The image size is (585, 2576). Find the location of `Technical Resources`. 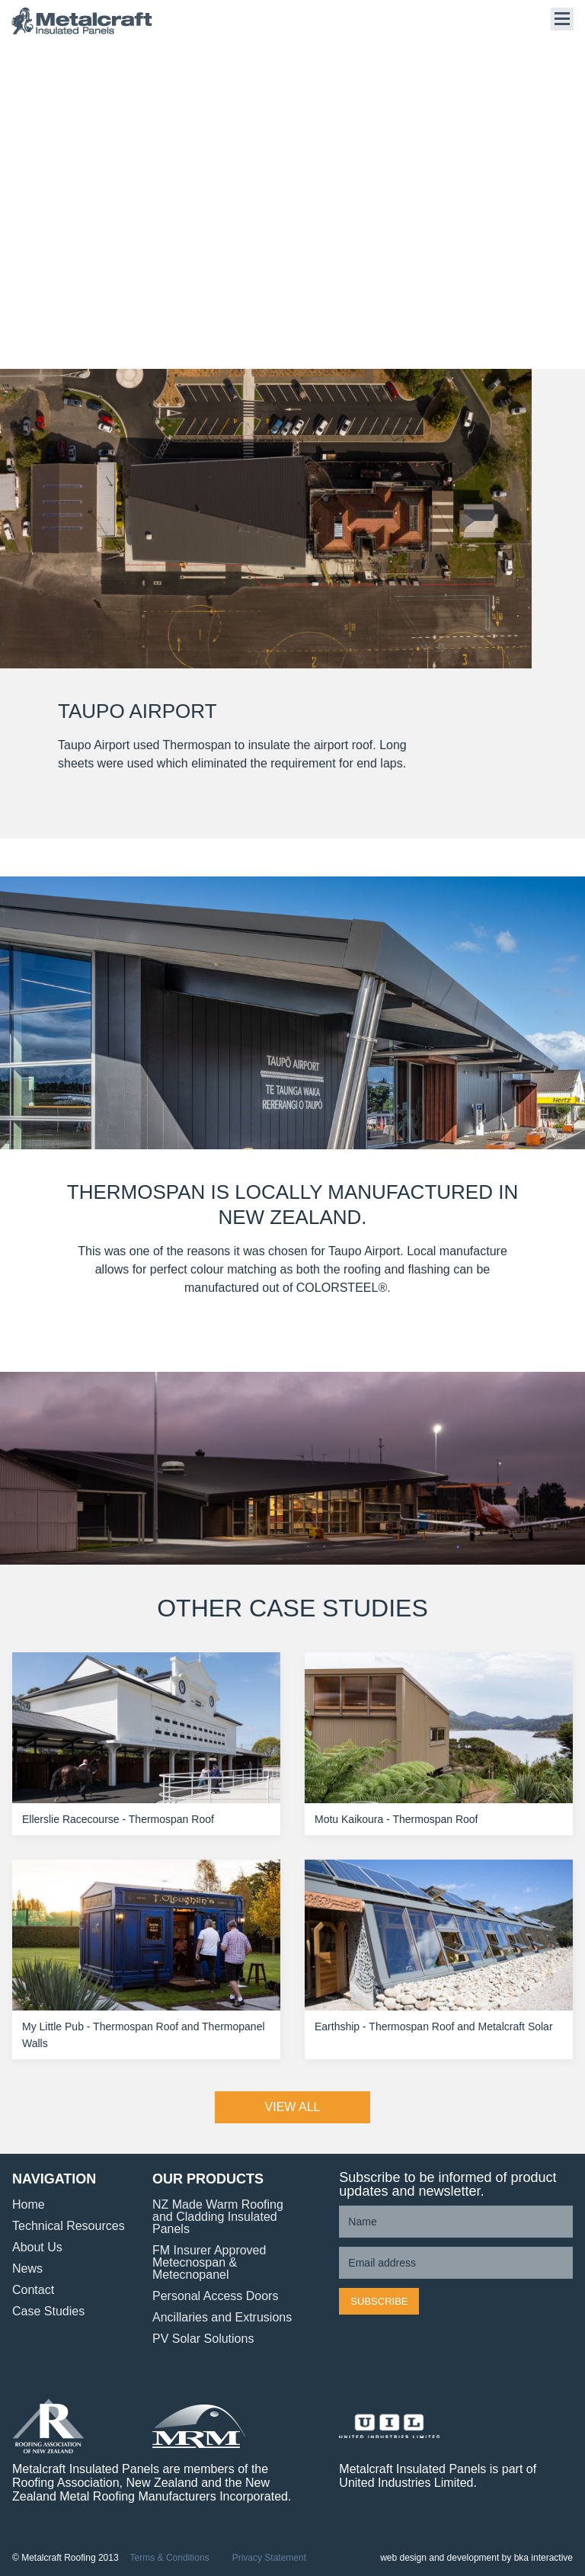

Technical Resources is located at coordinates (68, 2225).